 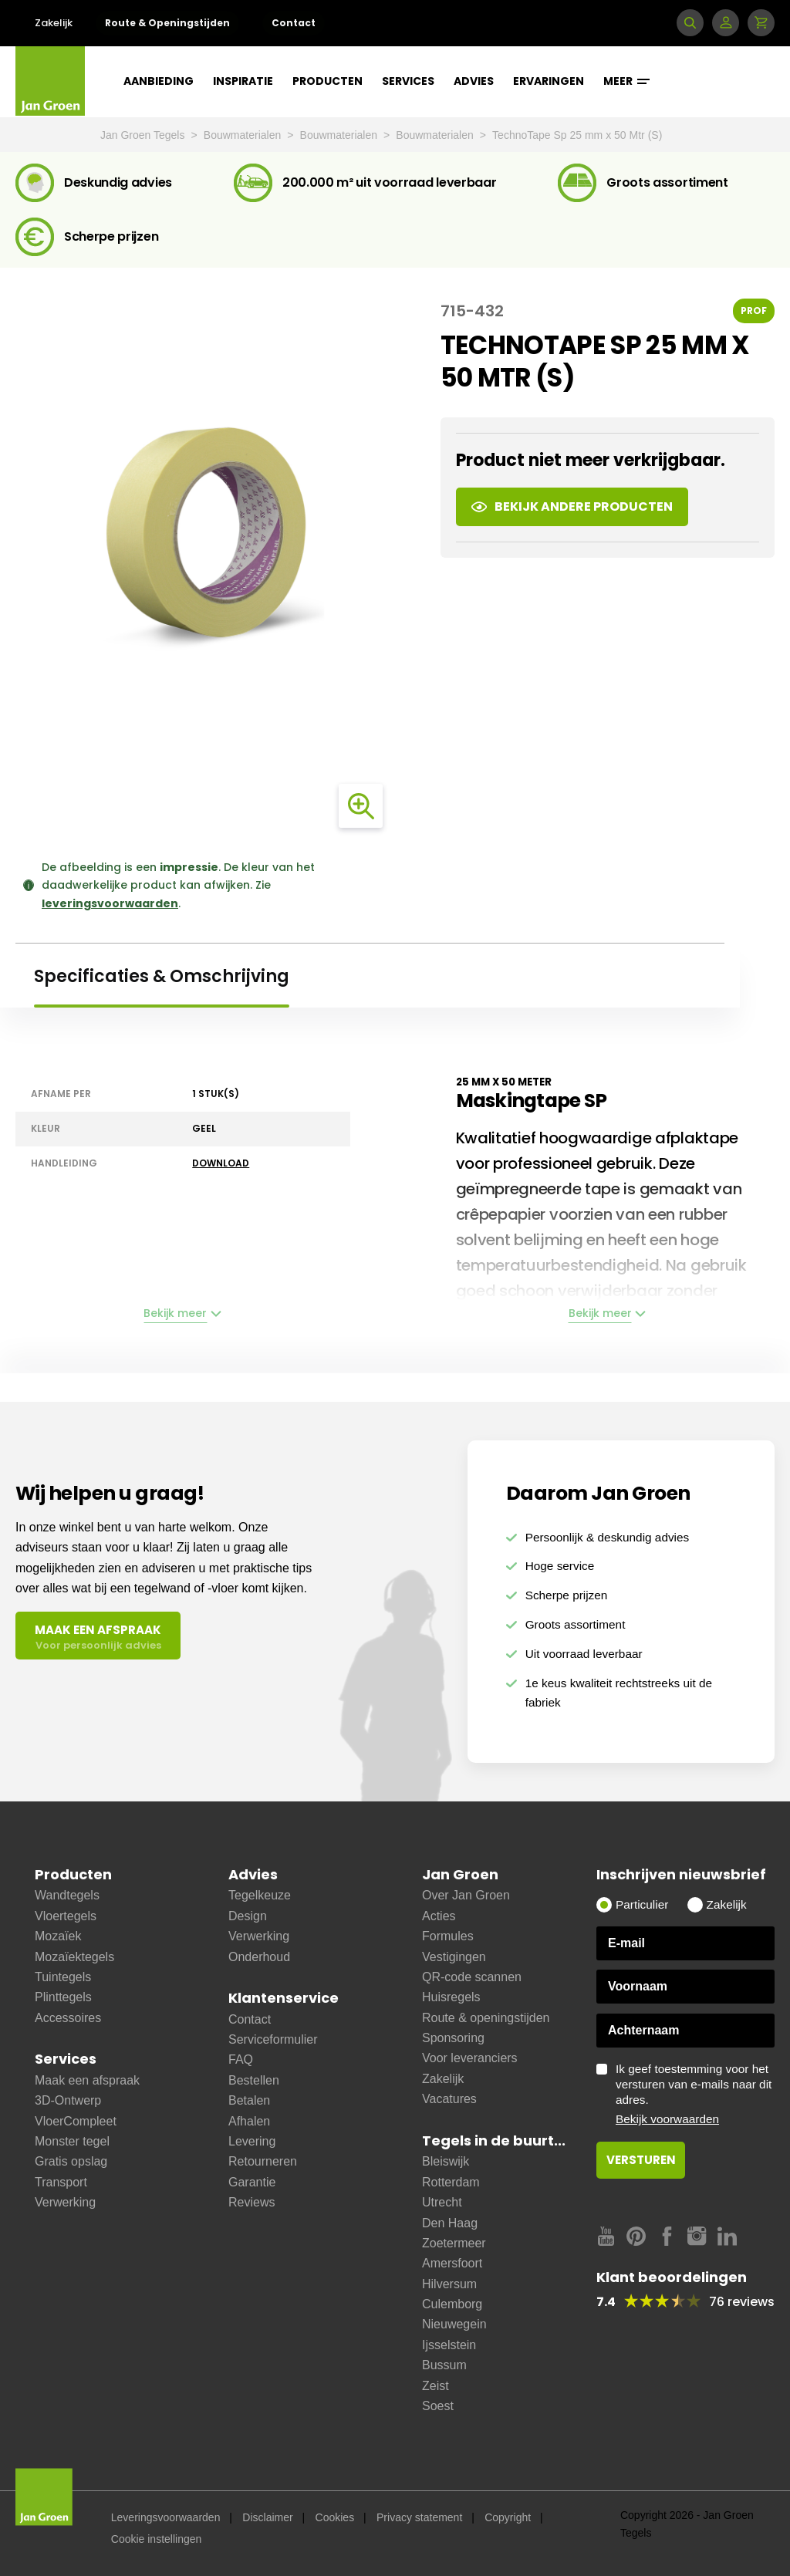 I want to click on Betalen, so click(x=249, y=2100).